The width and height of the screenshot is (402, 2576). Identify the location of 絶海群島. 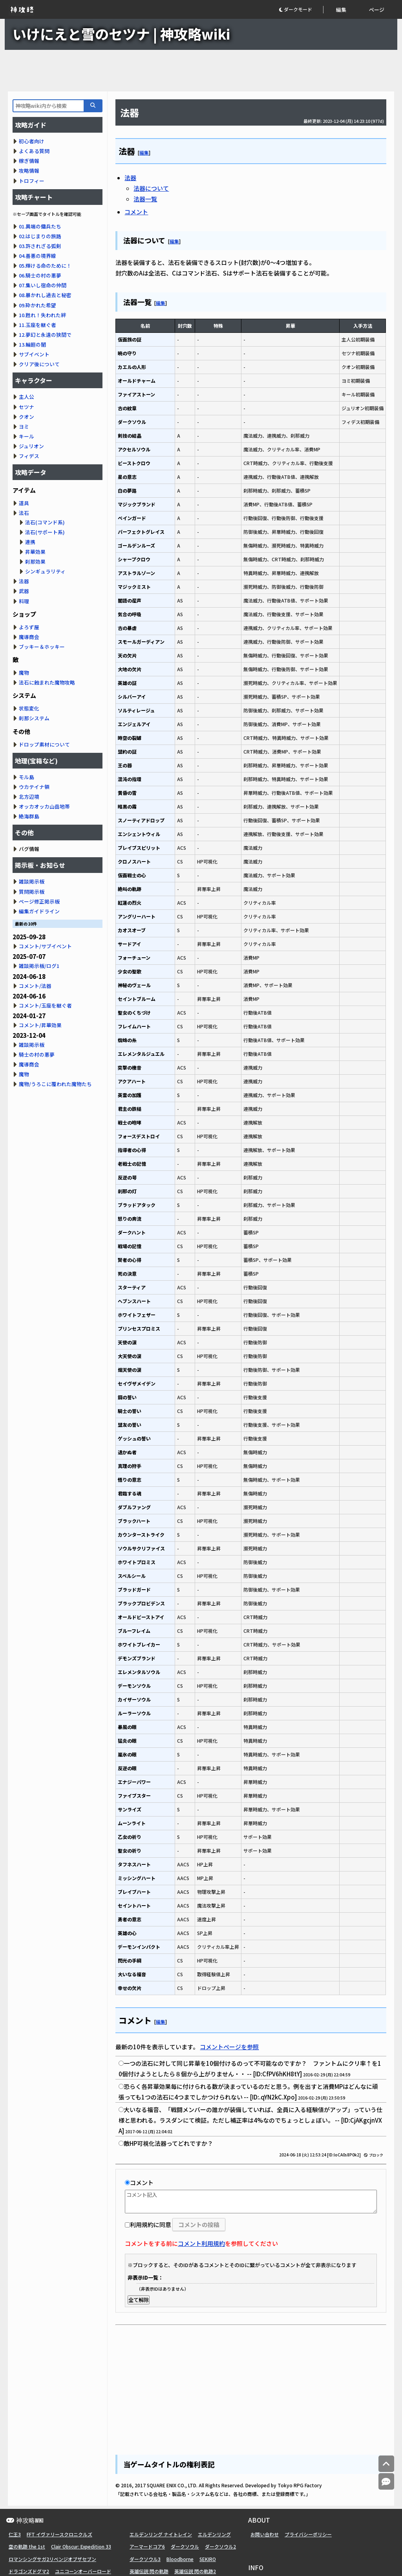
(29, 816).